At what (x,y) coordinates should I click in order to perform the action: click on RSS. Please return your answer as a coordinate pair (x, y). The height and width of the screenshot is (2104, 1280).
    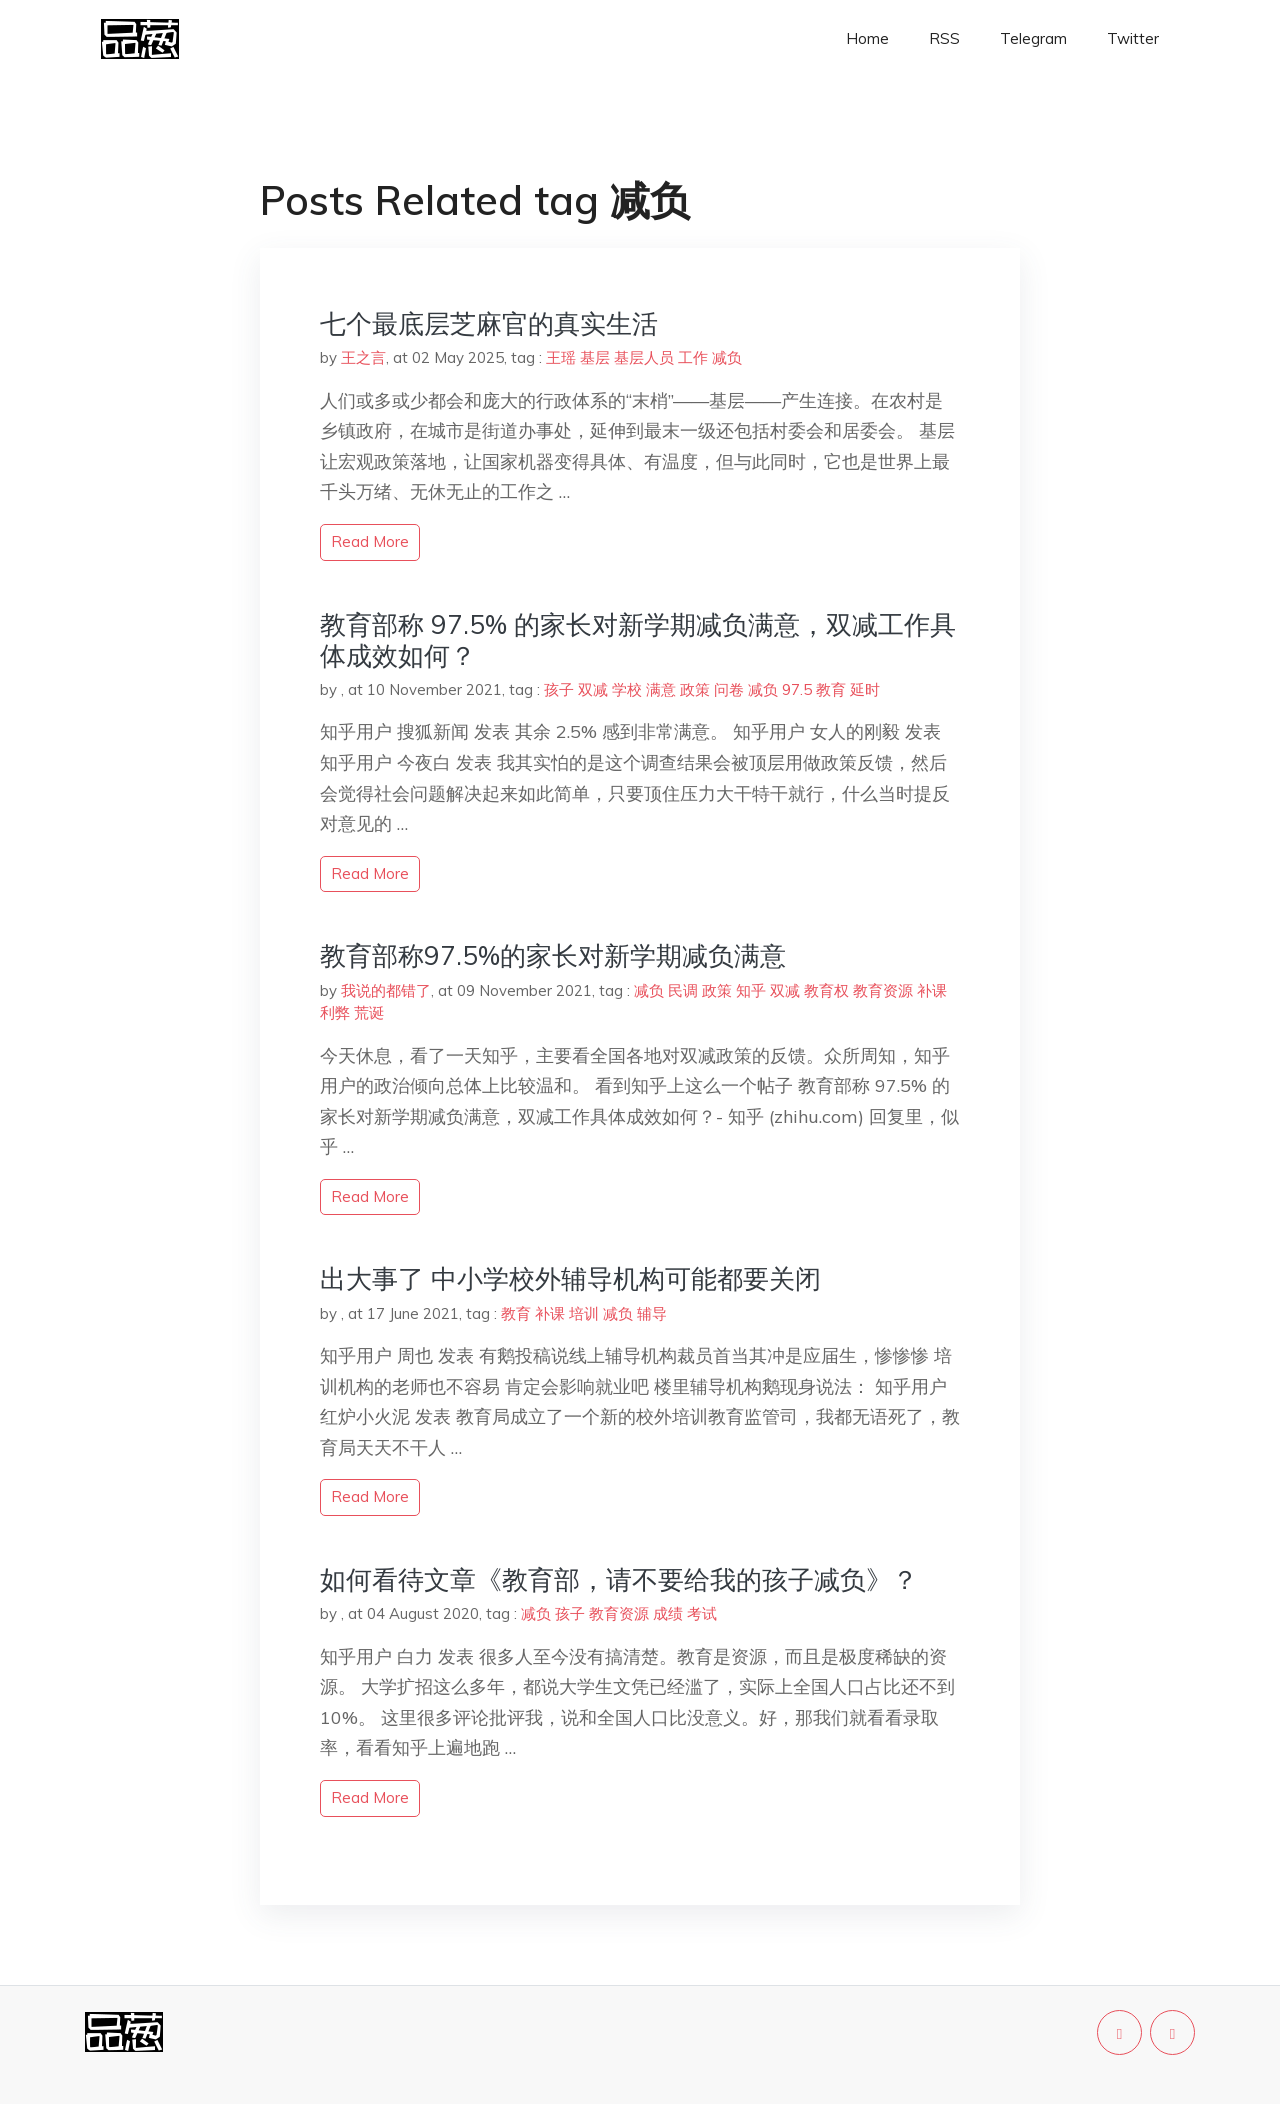
    Looking at the image, I should click on (944, 38).